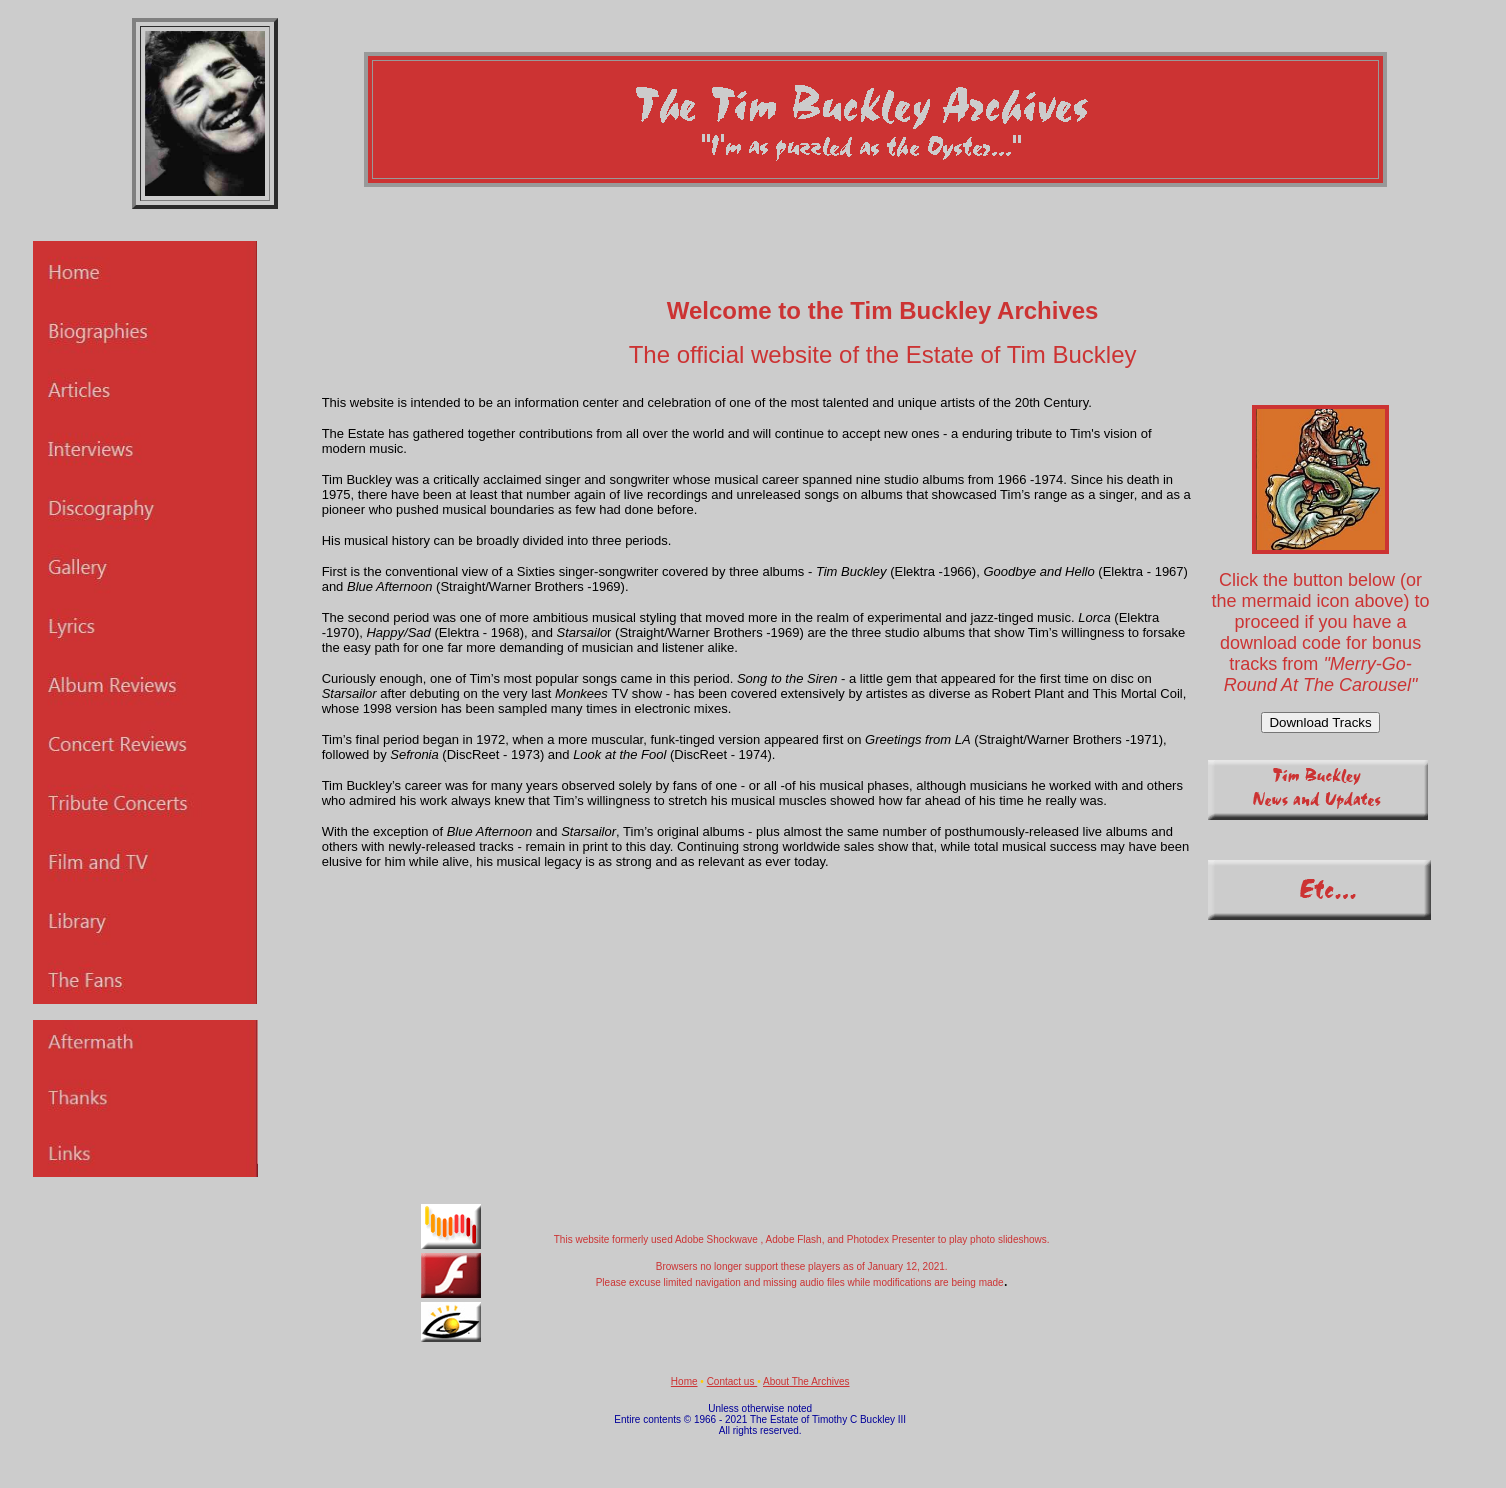  Describe the element at coordinates (732, 1381) in the screenshot. I see `Contact us` at that location.